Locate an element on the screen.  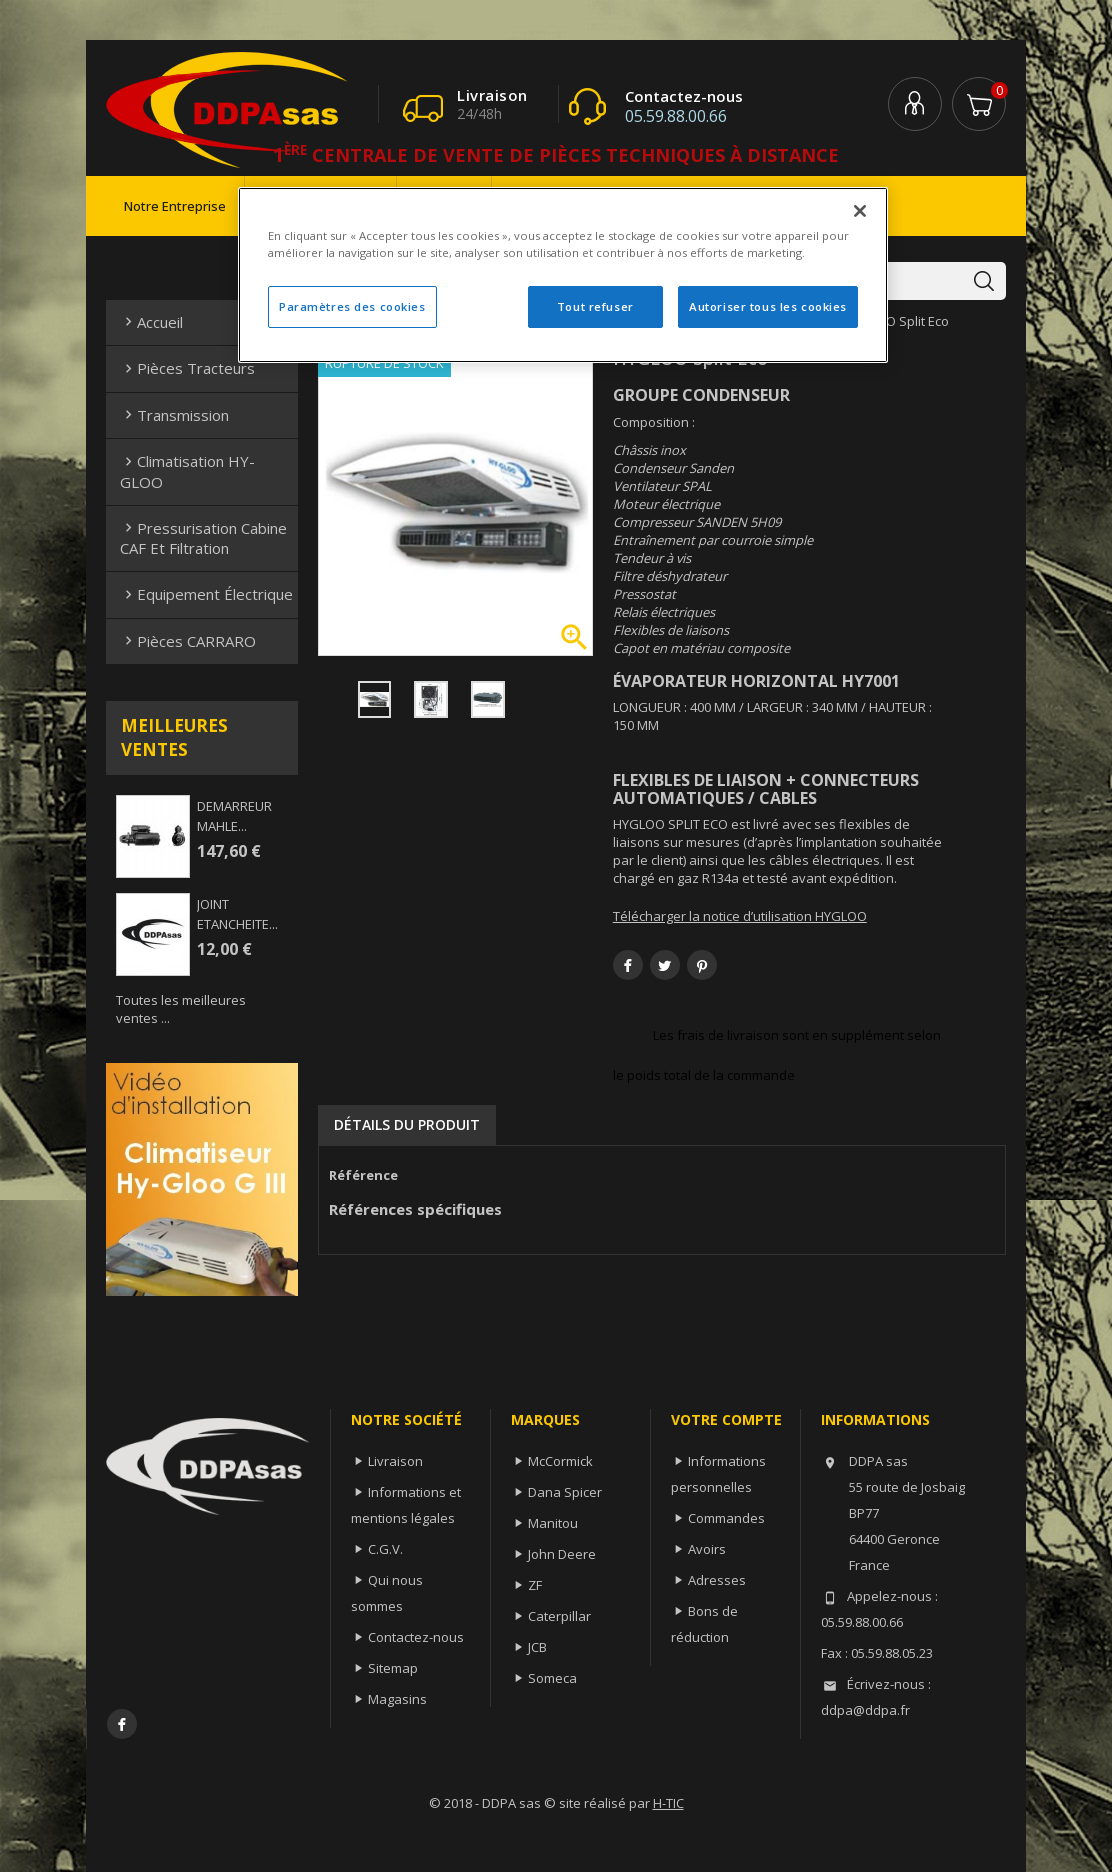
Contactez-nous is located at coordinates (416, 1637).